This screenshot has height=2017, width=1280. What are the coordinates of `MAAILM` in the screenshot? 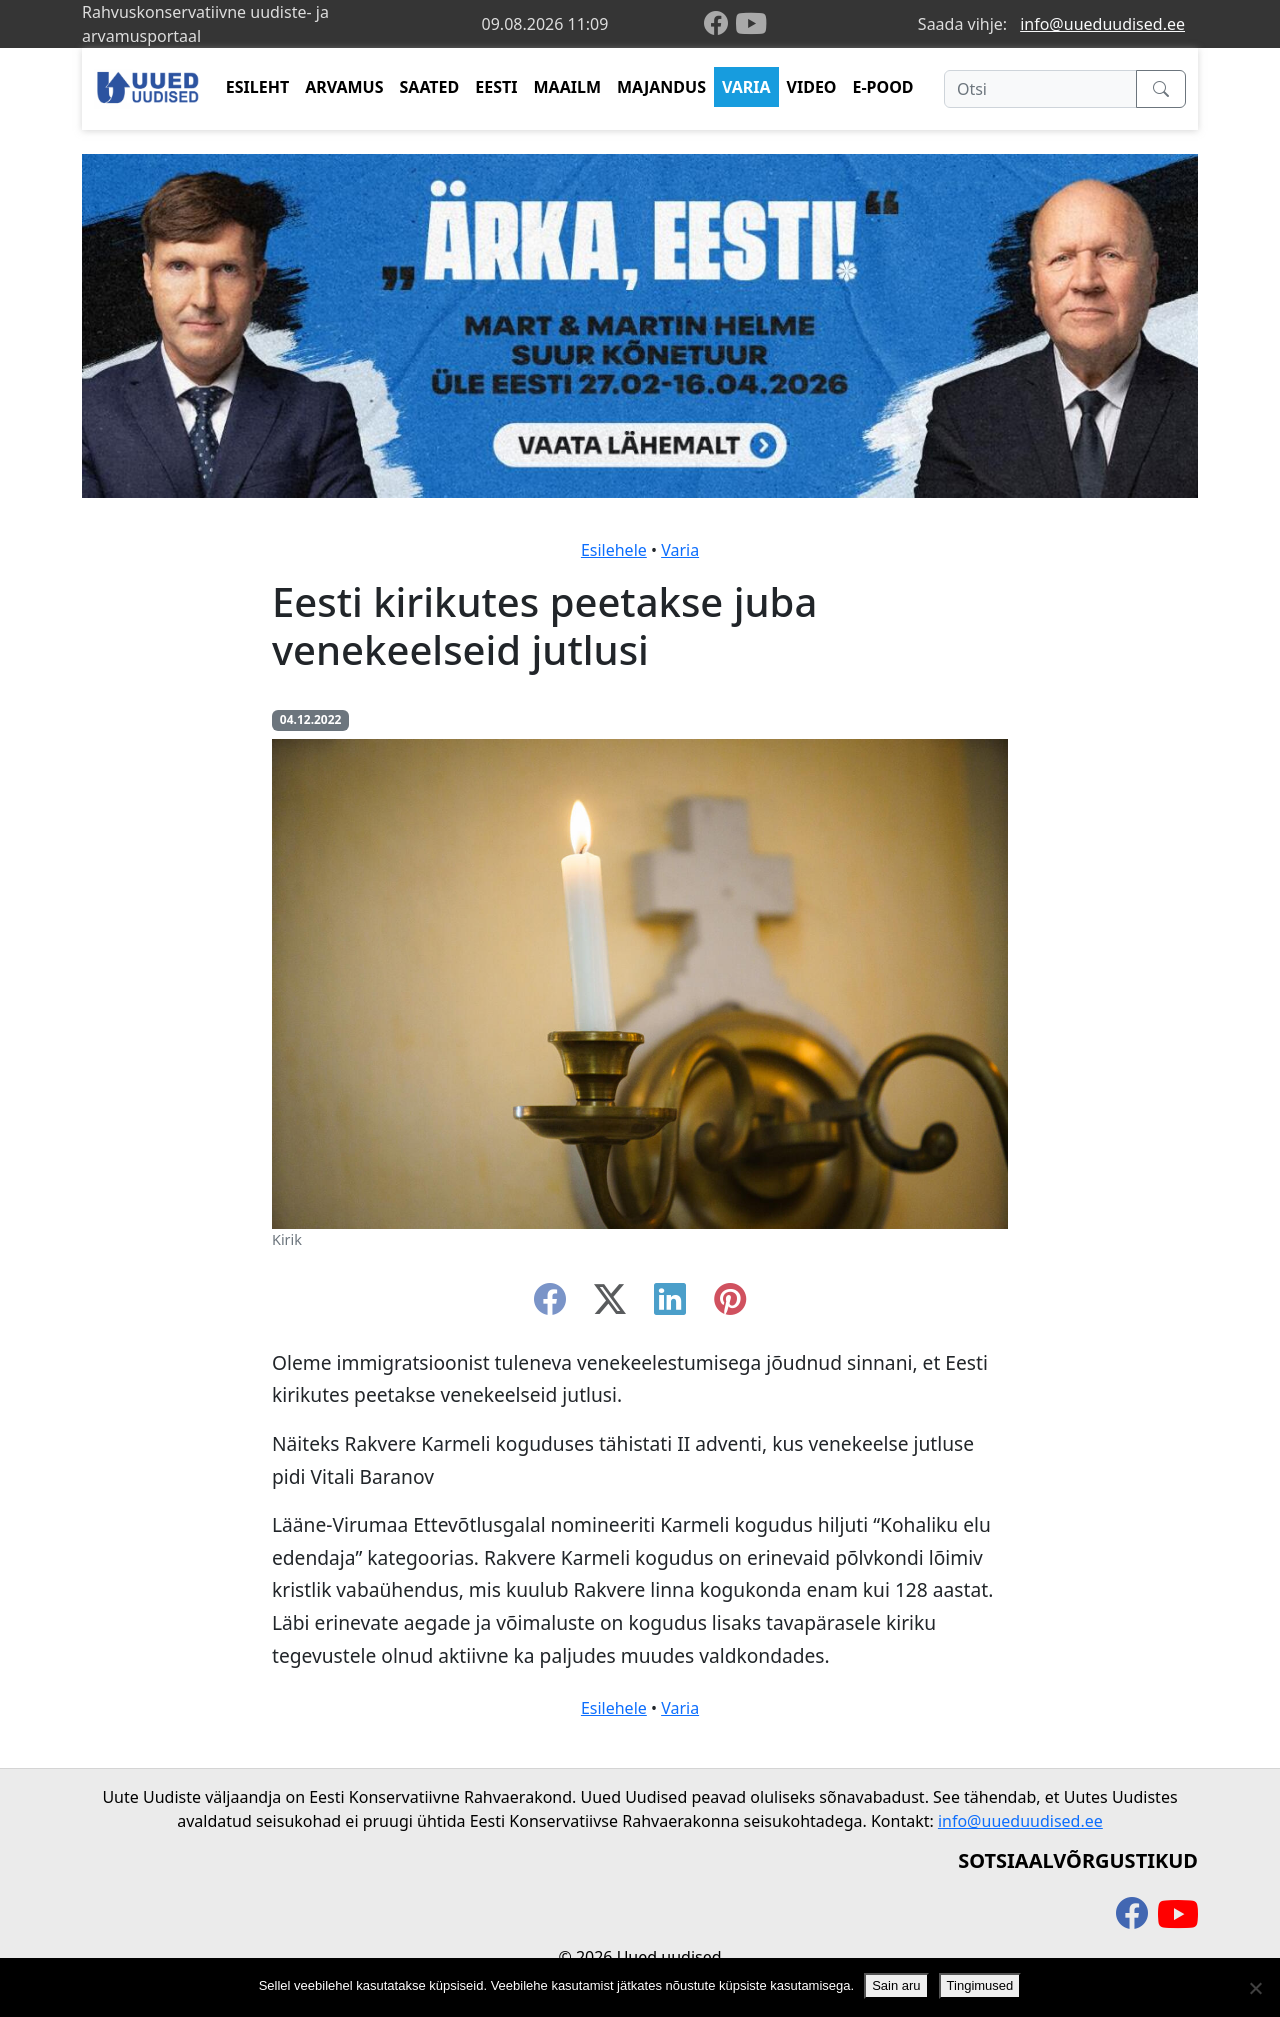 It's located at (567, 87).